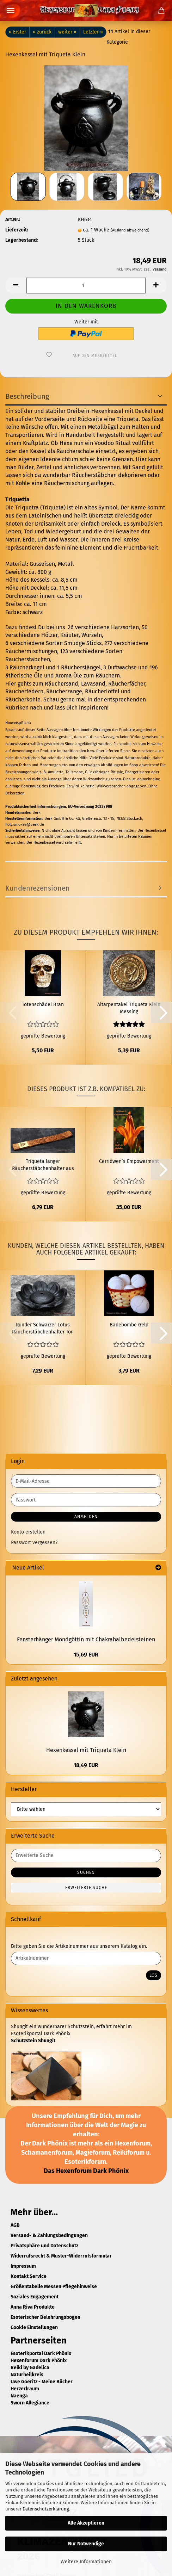 The width and height of the screenshot is (172, 2576). What do you see at coordinates (86, 2562) in the screenshot?
I see `Weitere Informationen` at bounding box center [86, 2562].